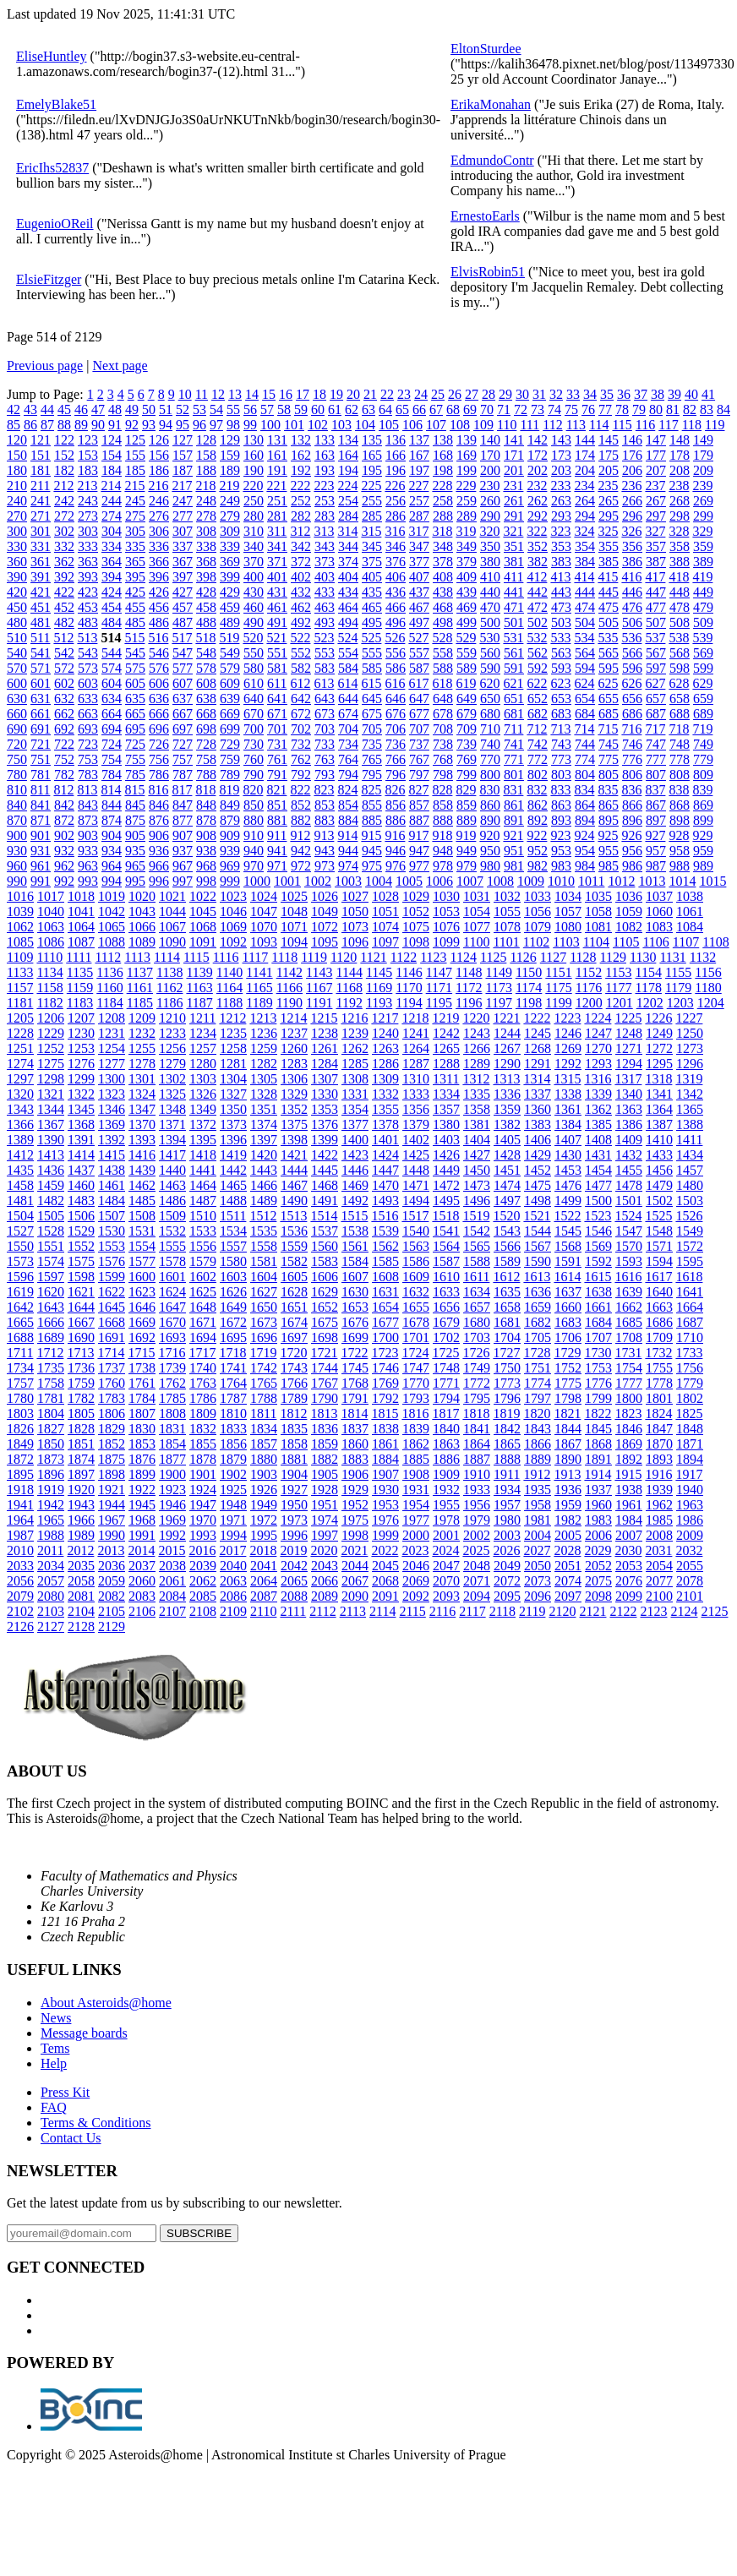  Describe the element at coordinates (40, 850) in the screenshot. I see `931` at that location.